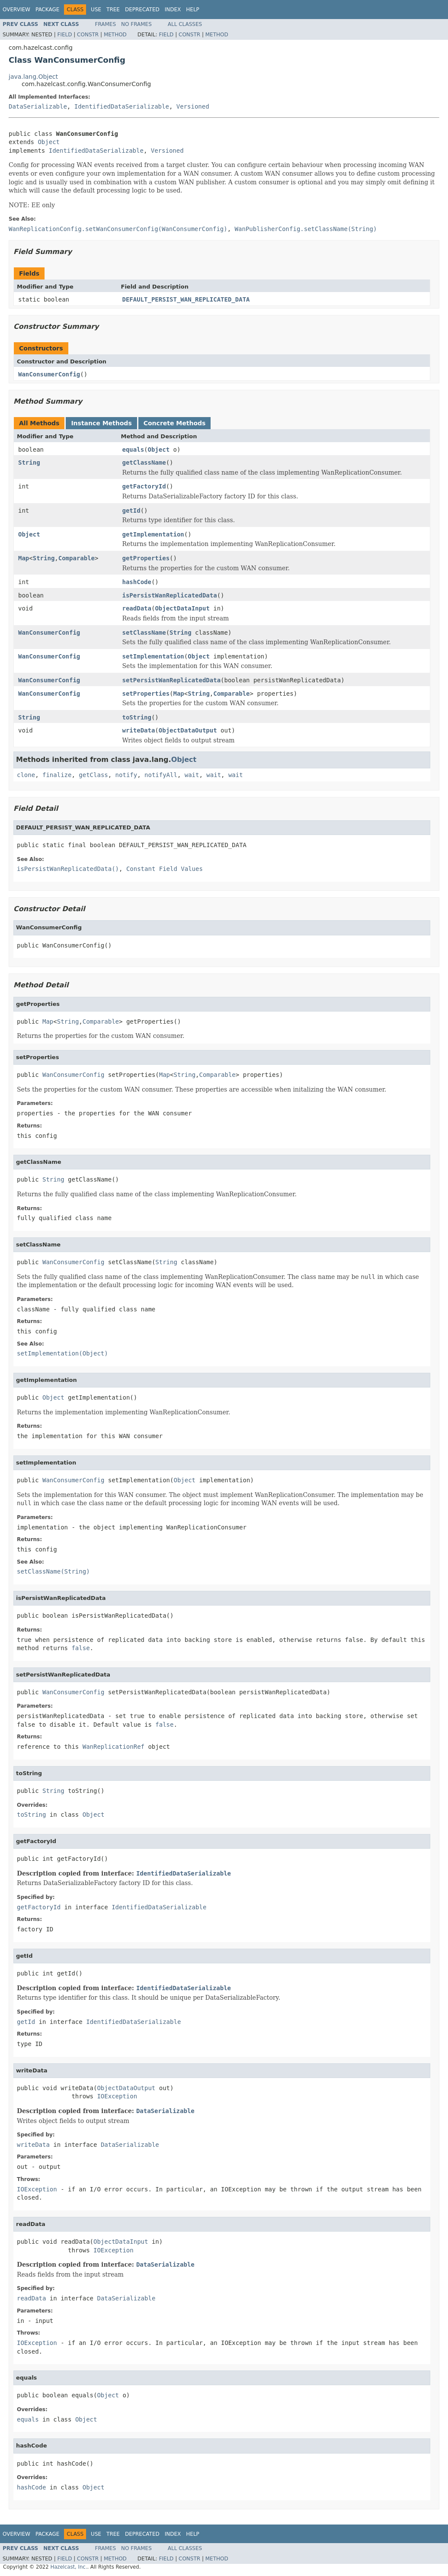  What do you see at coordinates (68, 2567) in the screenshot?
I see `Hazelcast, Inc.` at bounding box center [68, 2567].